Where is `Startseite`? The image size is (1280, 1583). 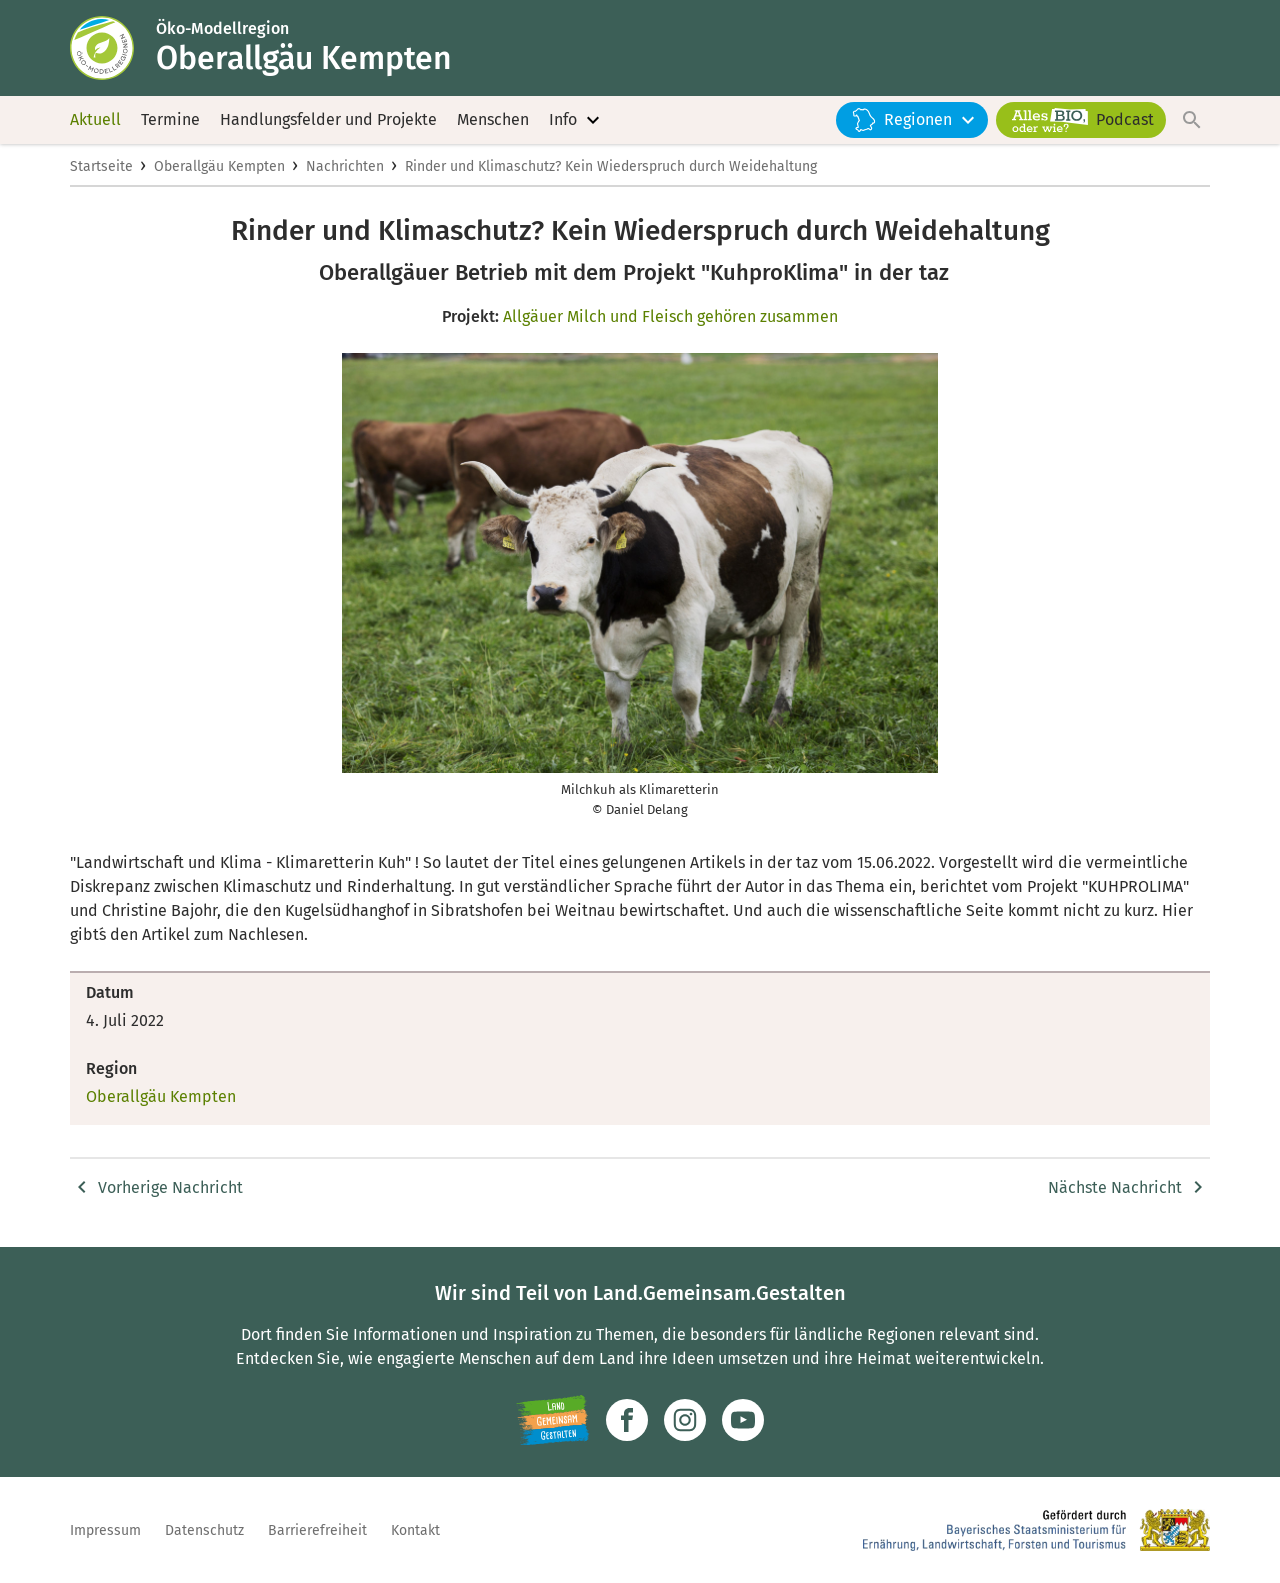 Startseite is located at coordinates (101, 166).